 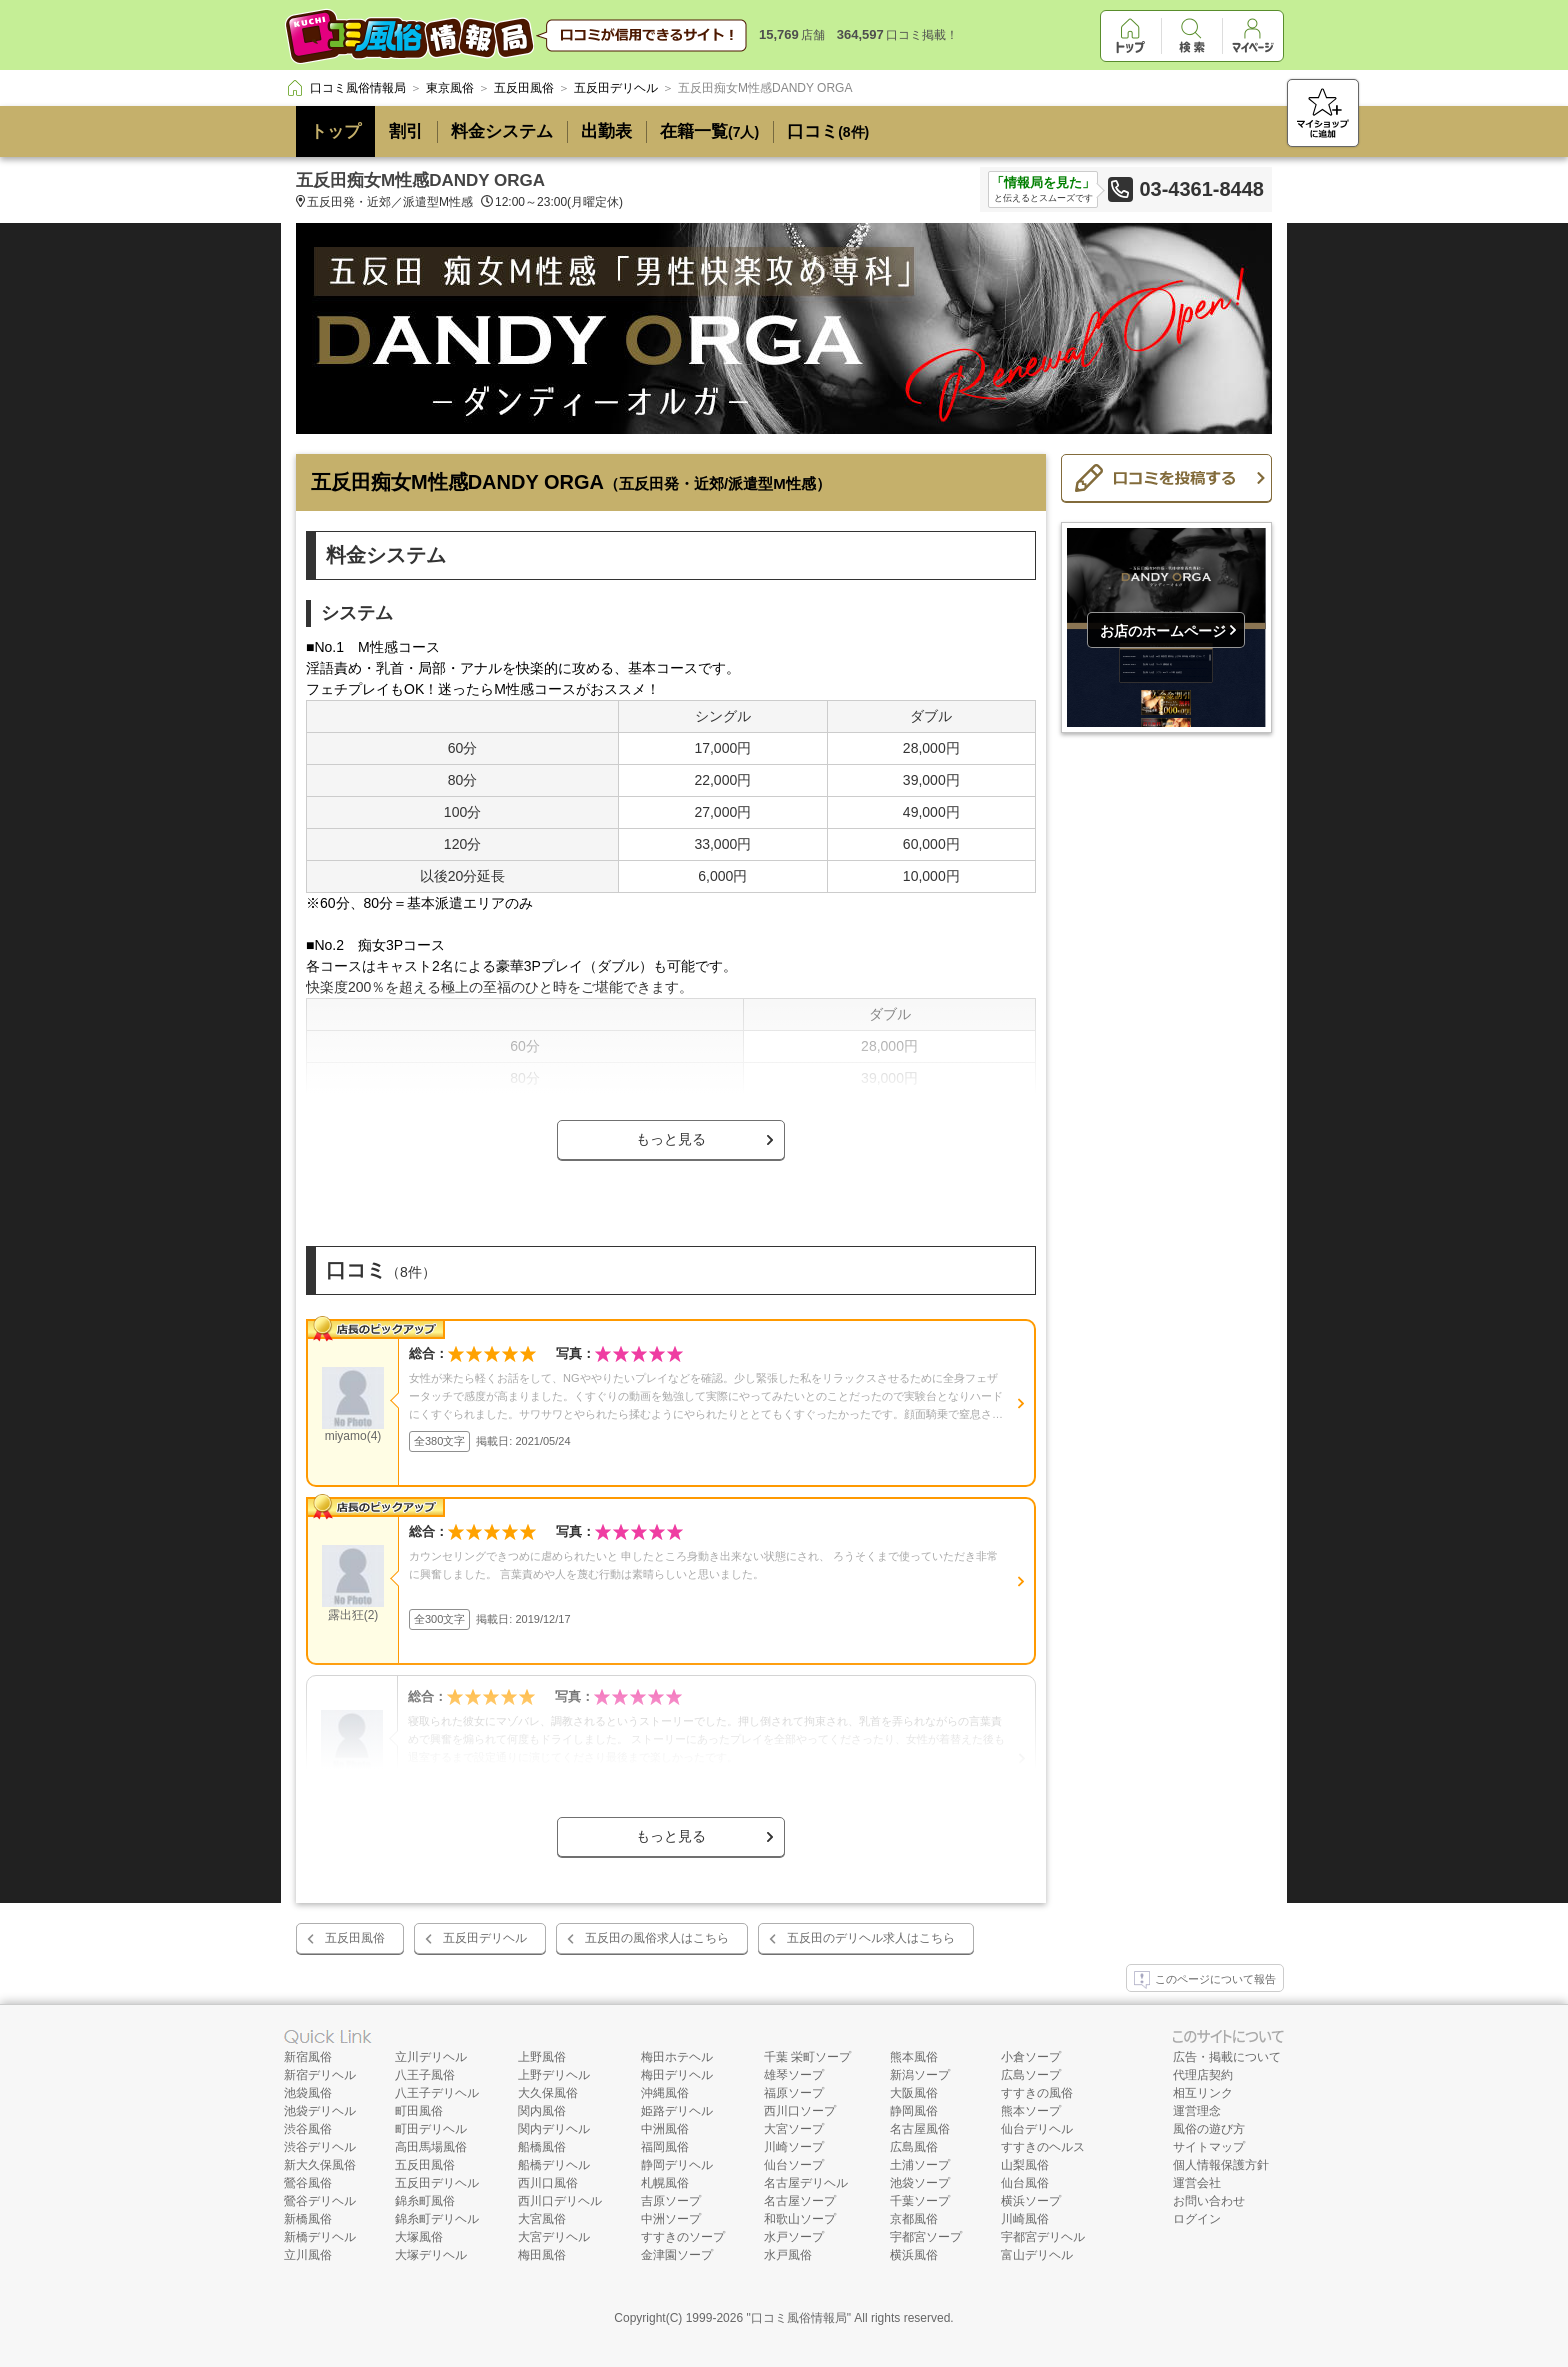 I want to click on 大久保風俗, so click(x=548, y=2093).